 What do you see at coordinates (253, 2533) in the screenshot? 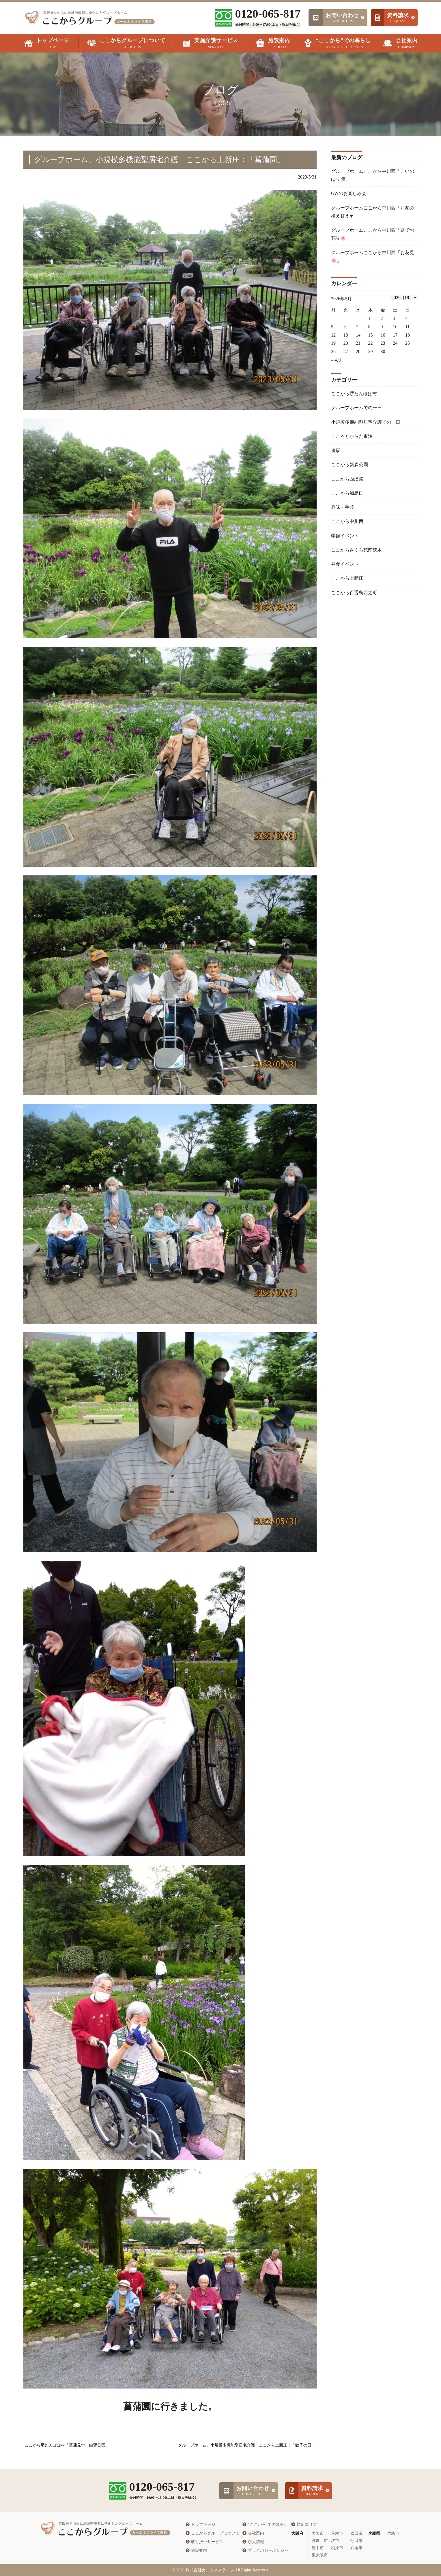
I see `会社案内` at bounding box center [253, 2533].